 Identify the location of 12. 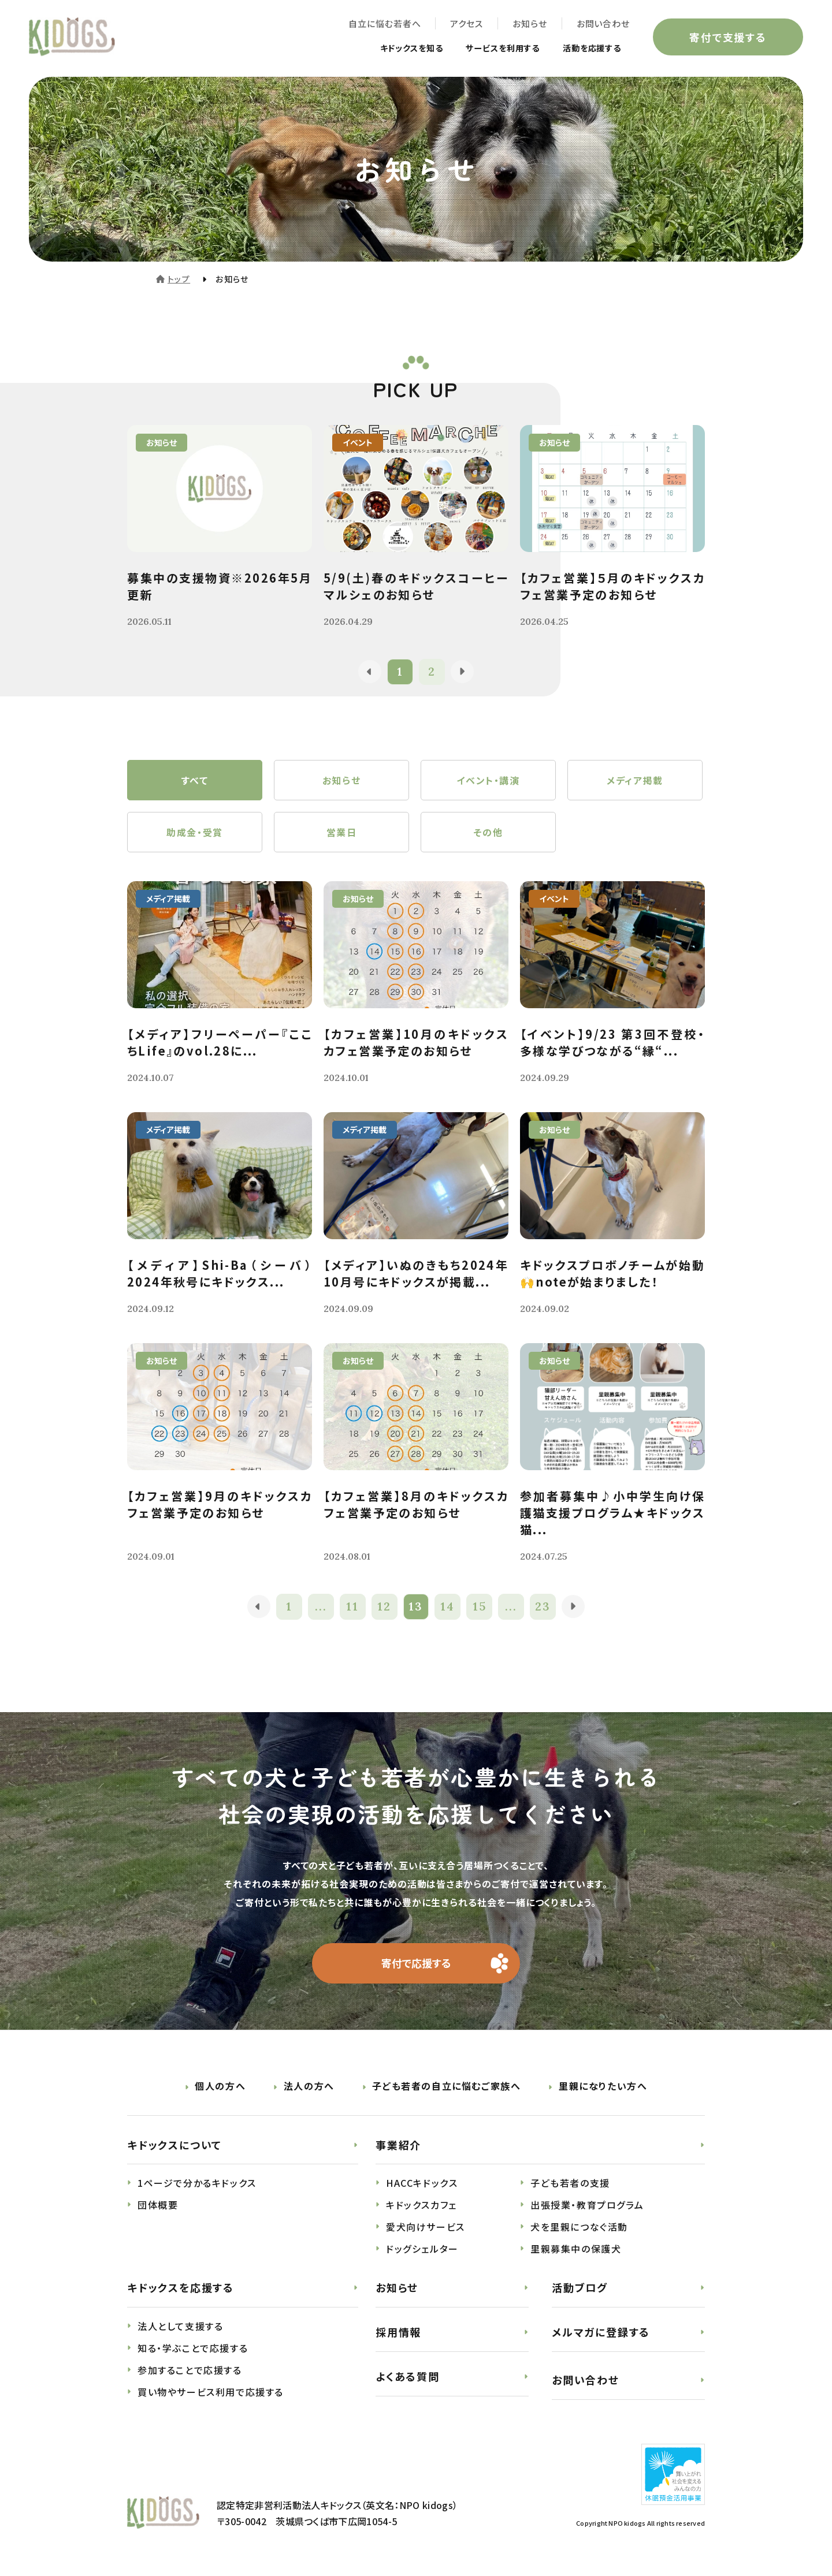
(384, 1607).